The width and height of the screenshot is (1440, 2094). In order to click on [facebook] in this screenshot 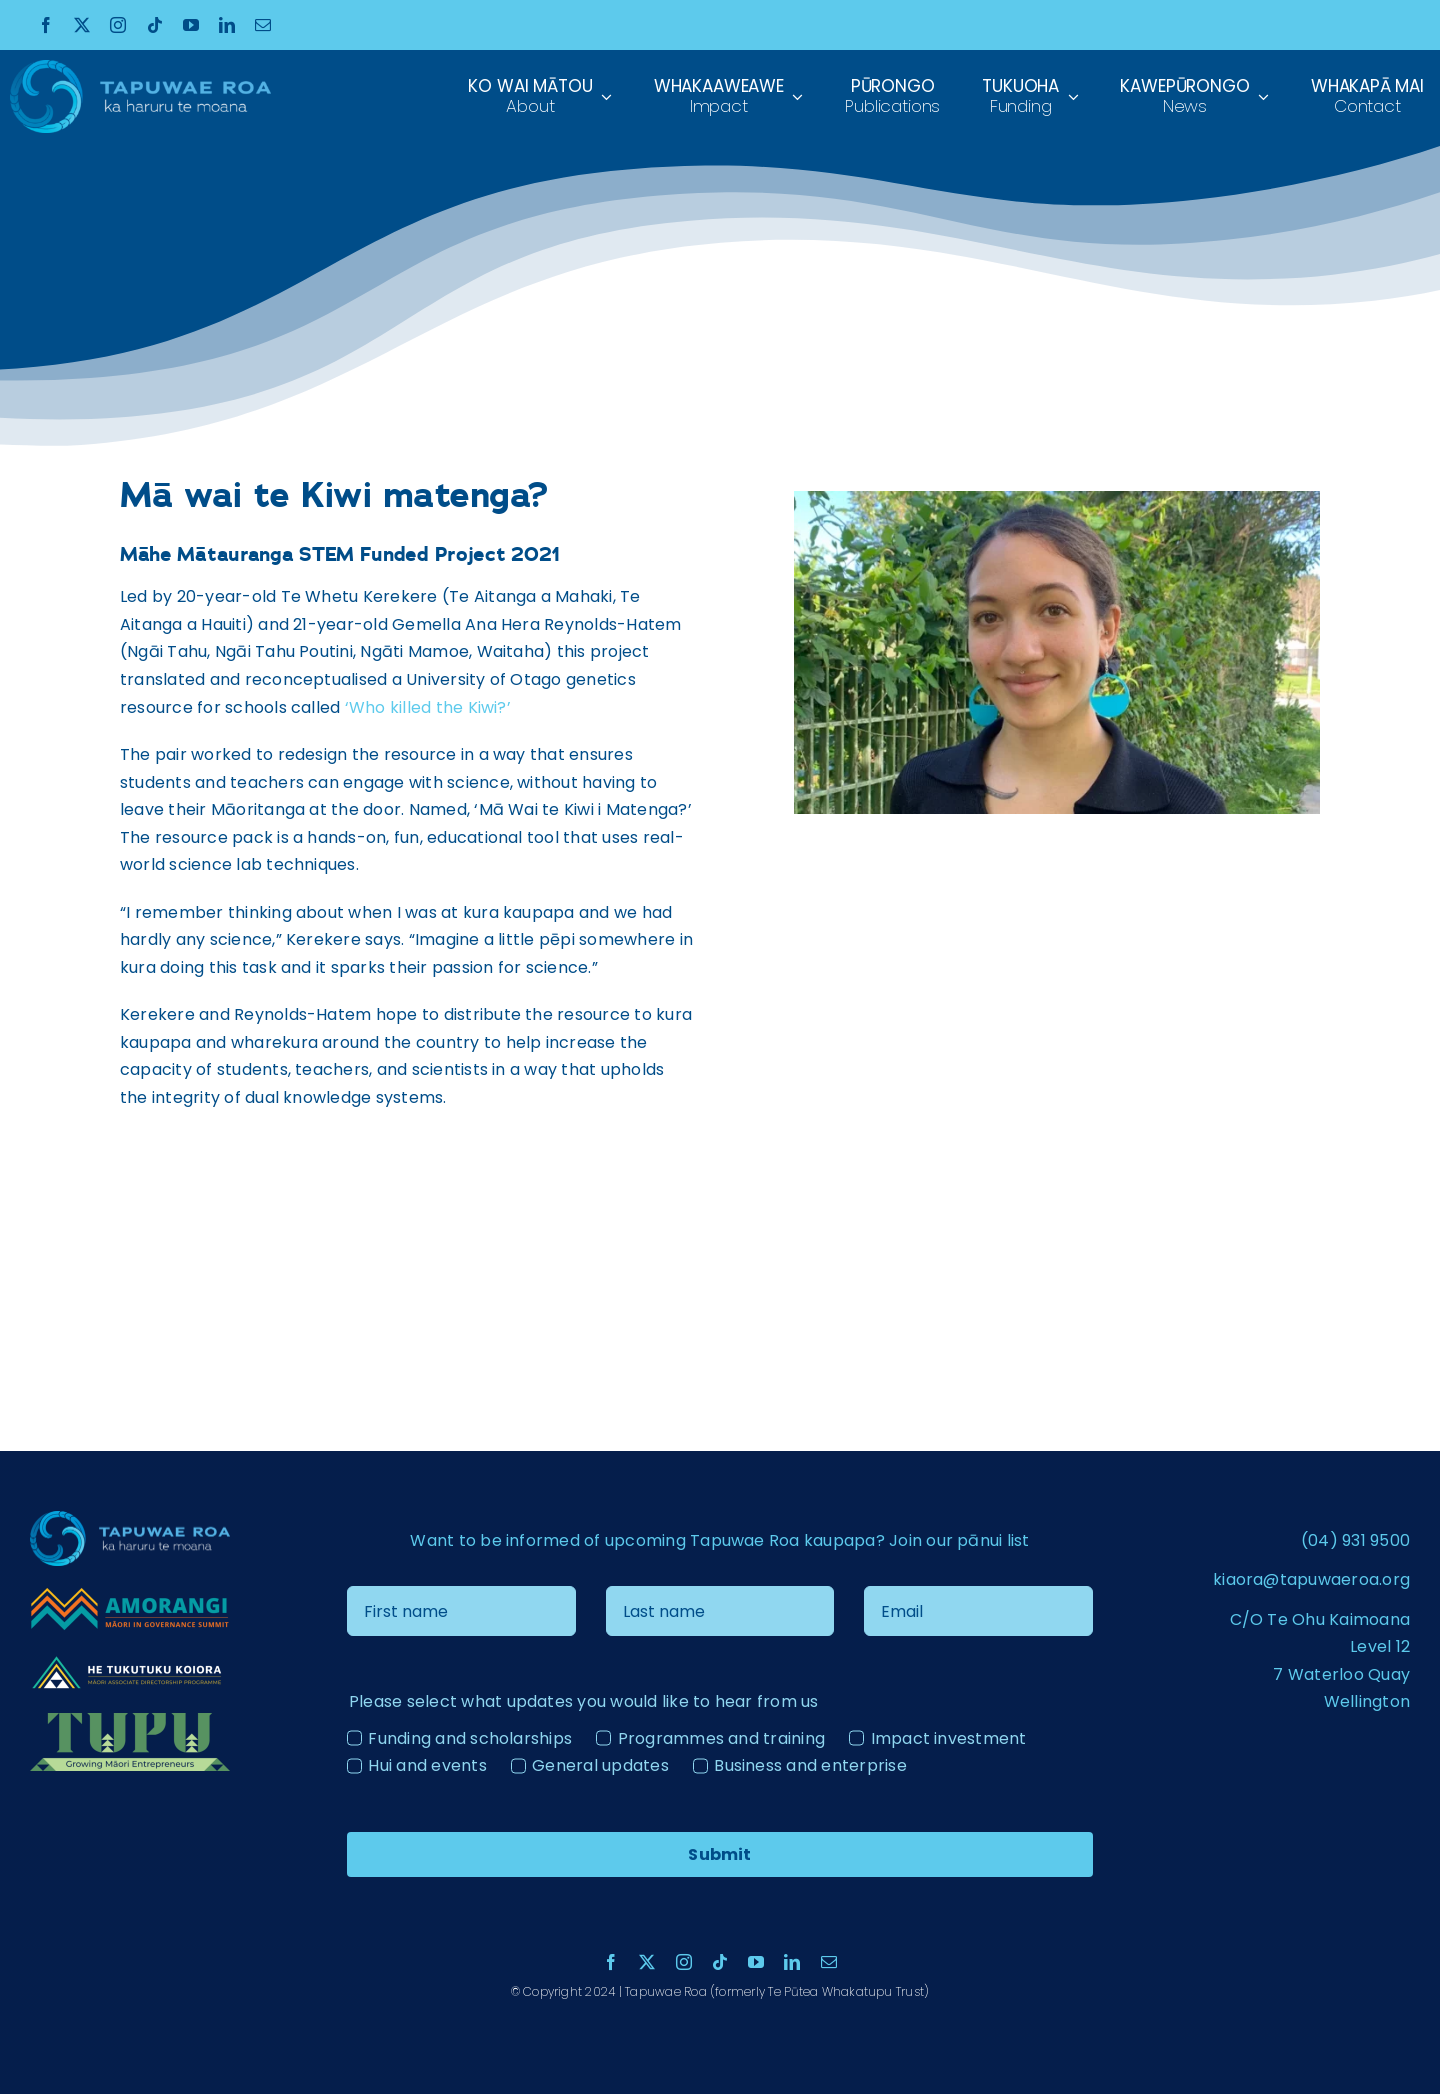, I will do `click(46, 25)`.